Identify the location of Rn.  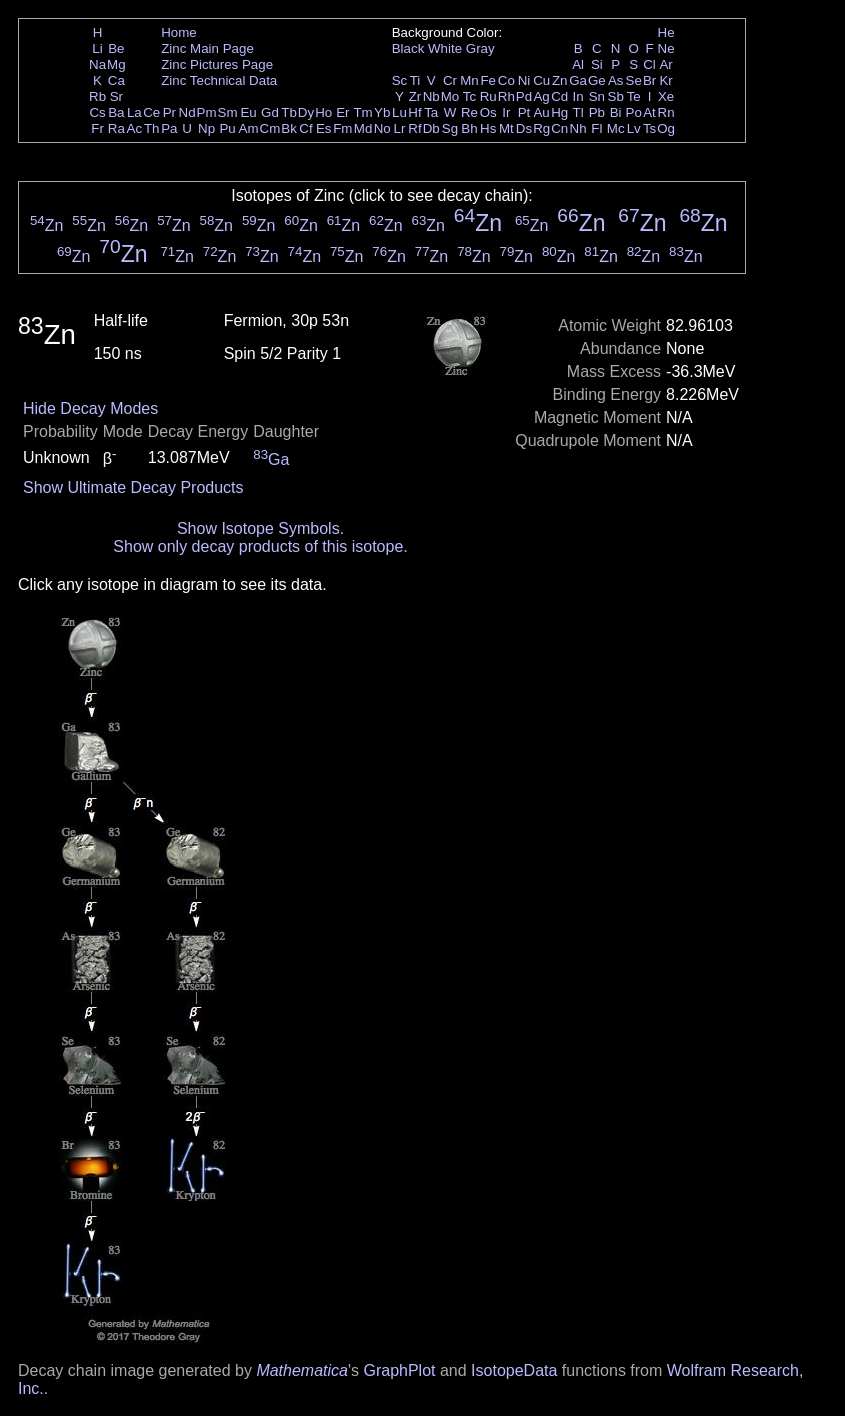
(666, 112).